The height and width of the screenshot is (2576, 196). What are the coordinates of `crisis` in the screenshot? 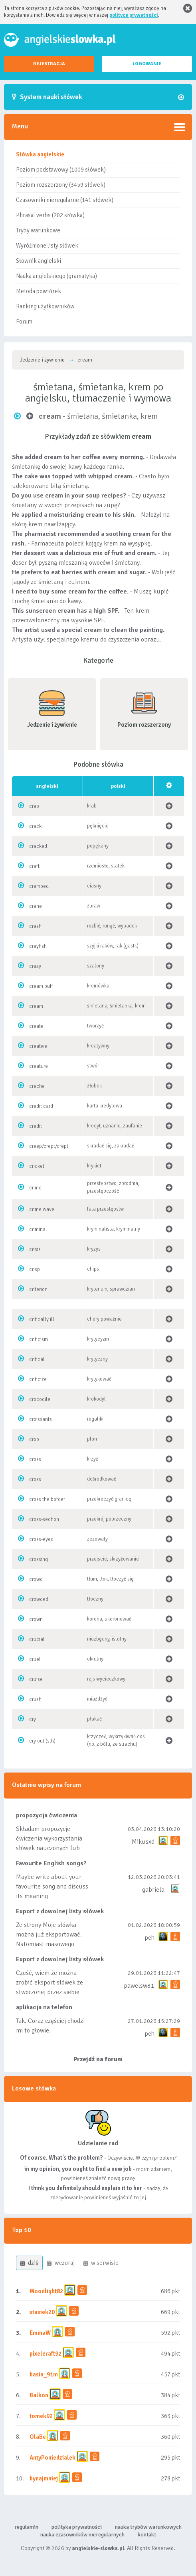 It's located at (35, 1249).